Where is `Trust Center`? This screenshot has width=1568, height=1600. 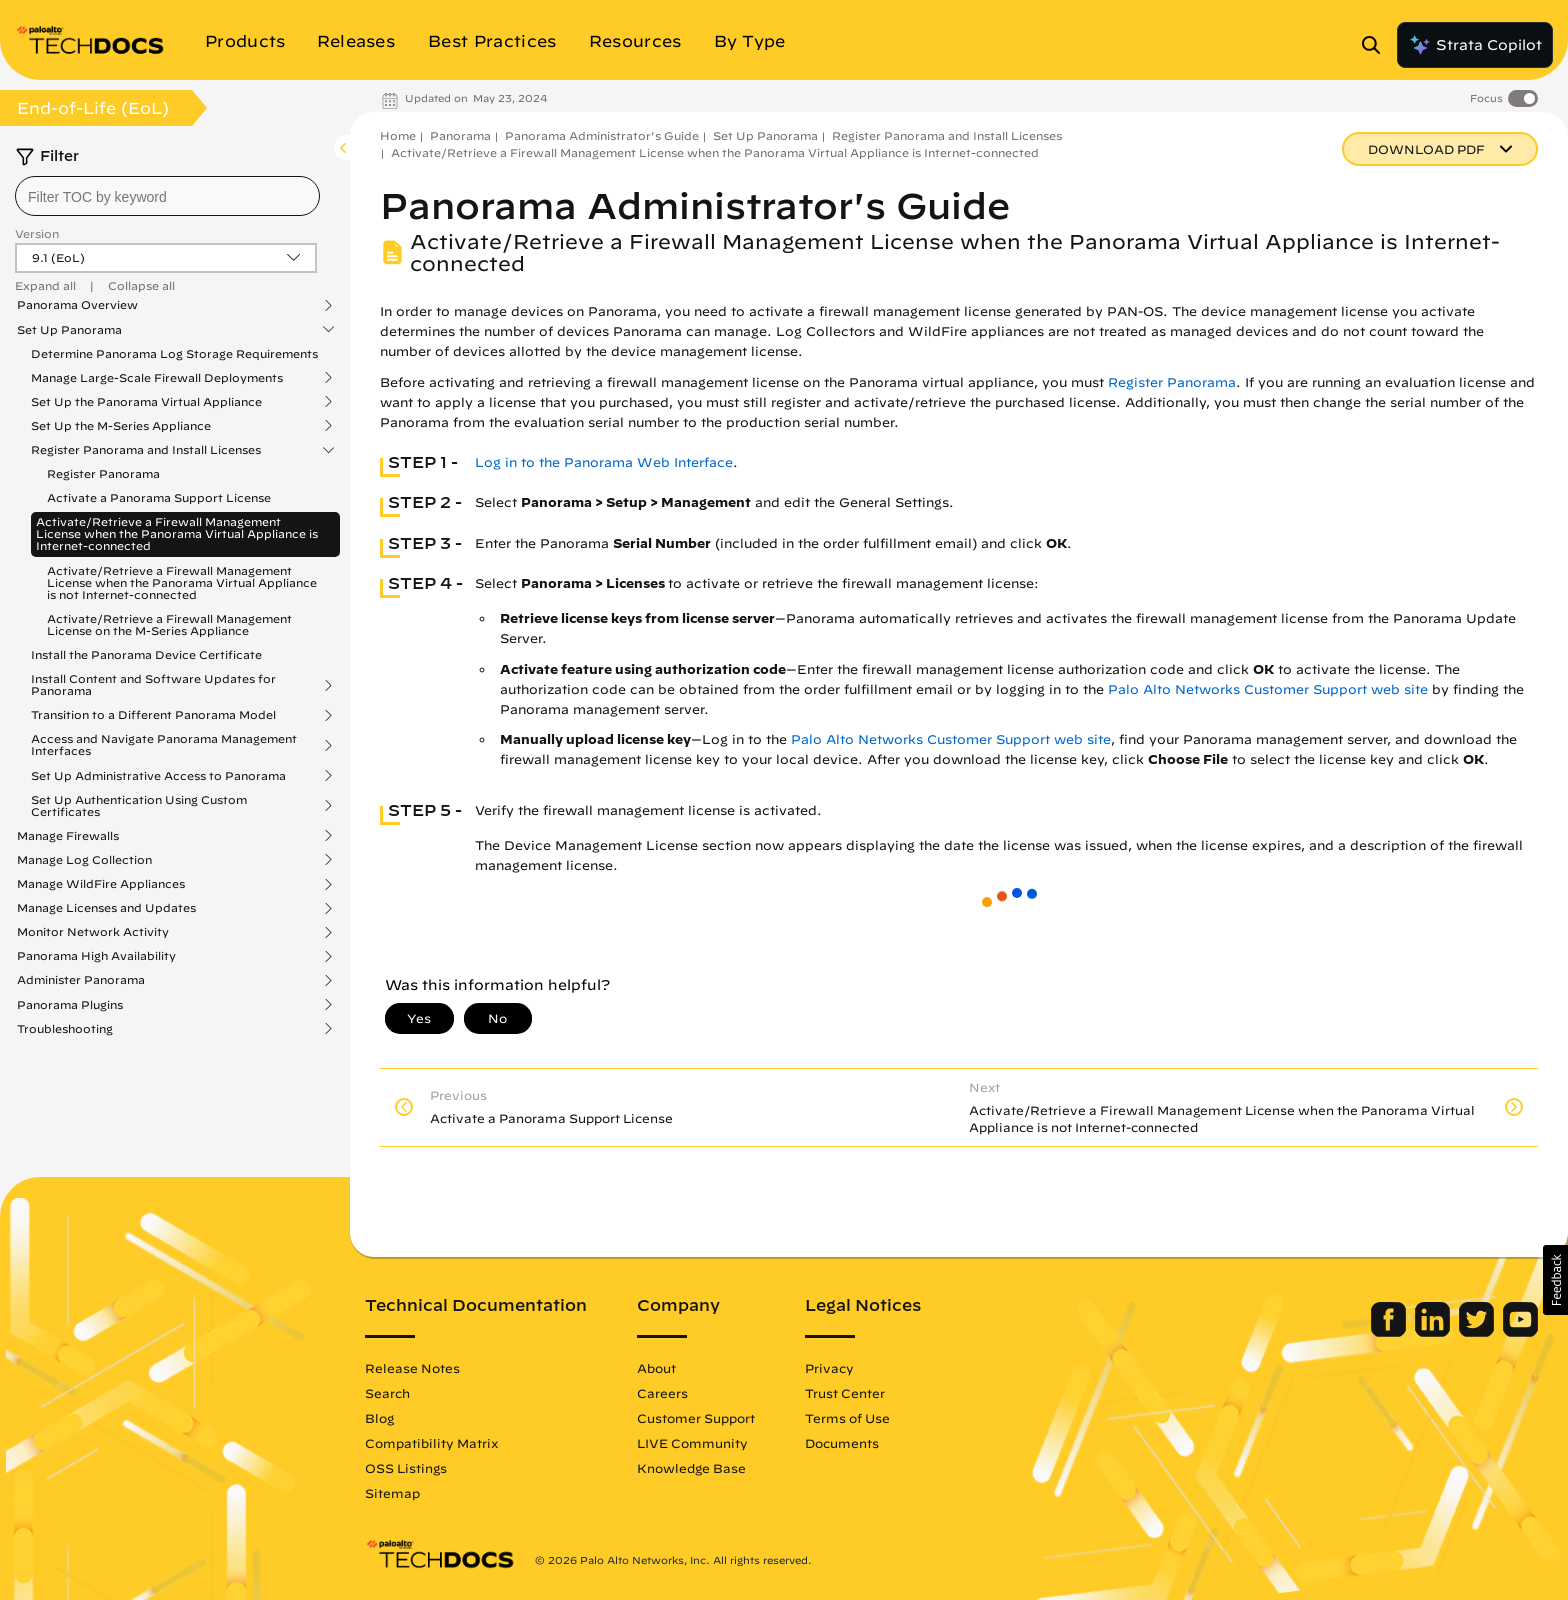 Trust Center is located at coordinates (845, 1393).